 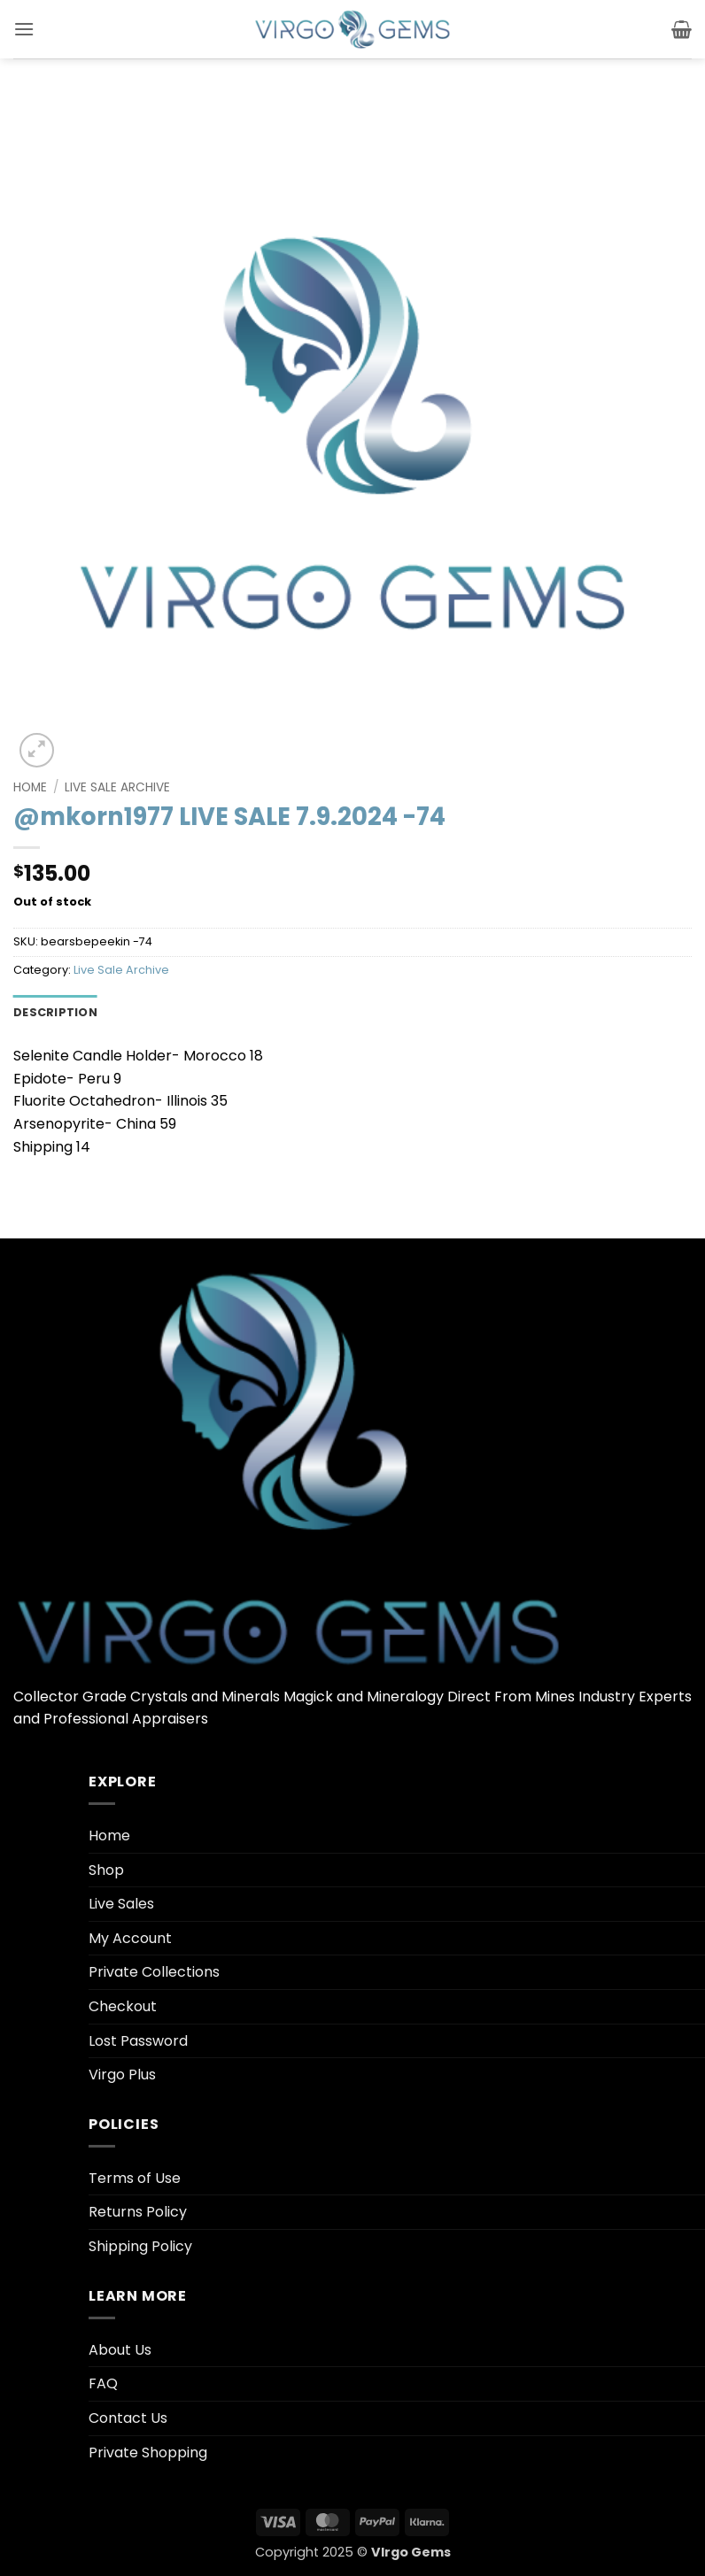 What do you see at coordinates (128, 2418) in the screenshot?
I see `Contact Us` at bounding box center [128, 2418].